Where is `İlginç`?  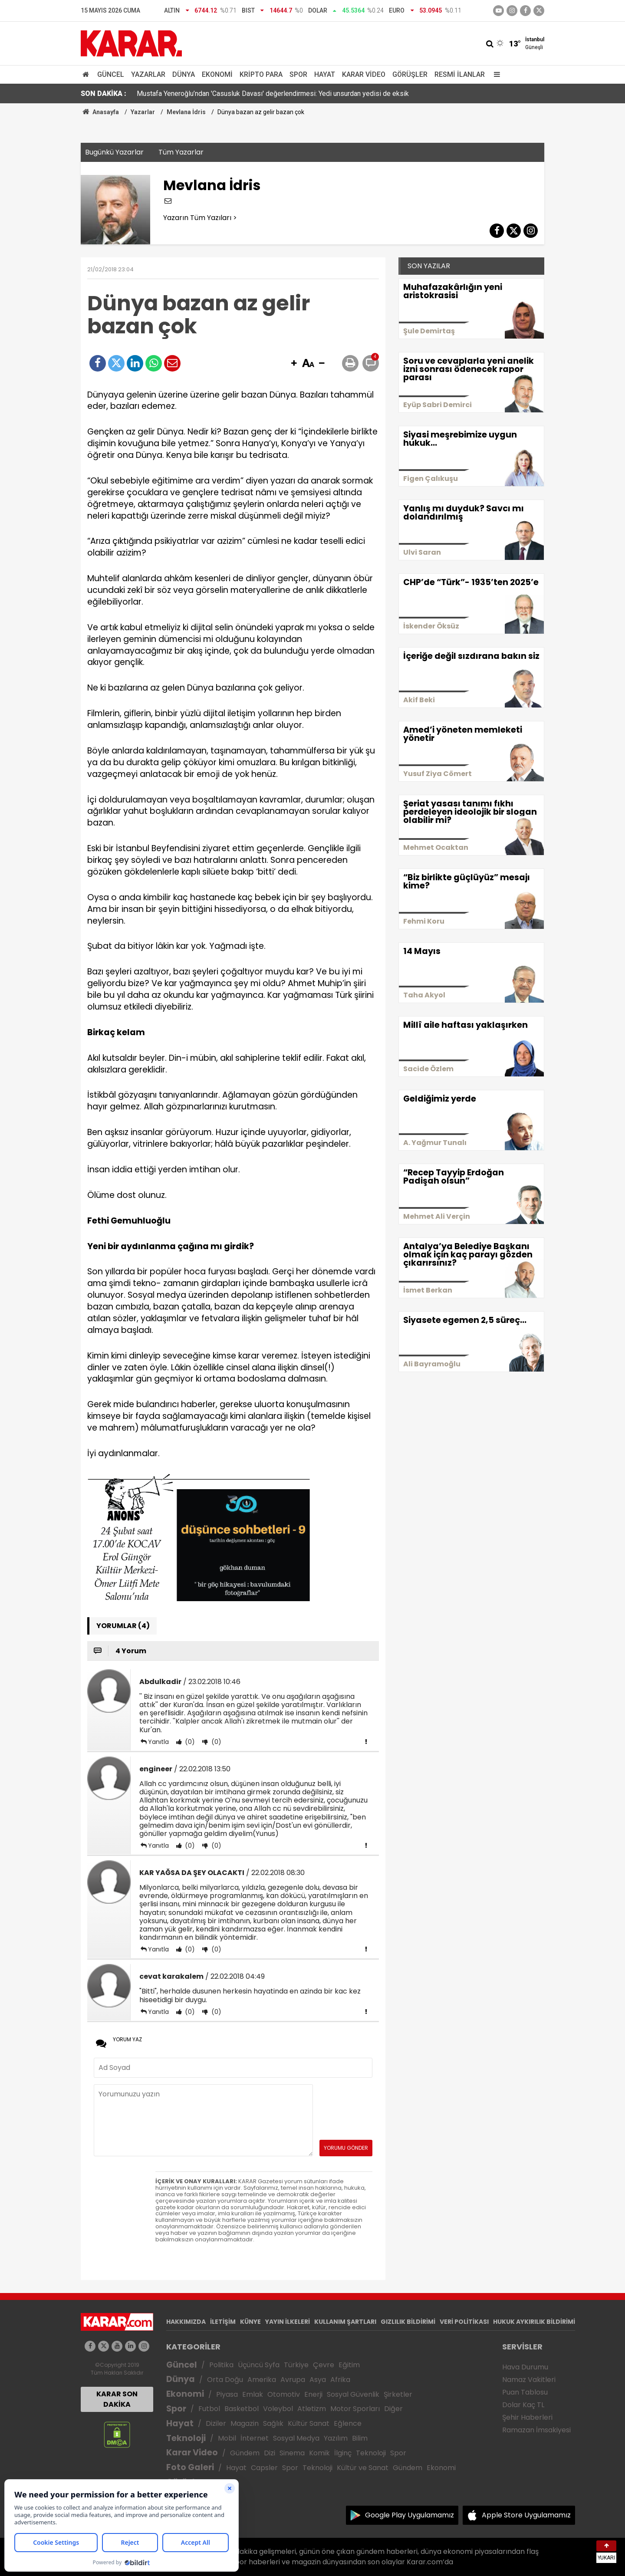 İlginç is located at coordinates (343, 2453).